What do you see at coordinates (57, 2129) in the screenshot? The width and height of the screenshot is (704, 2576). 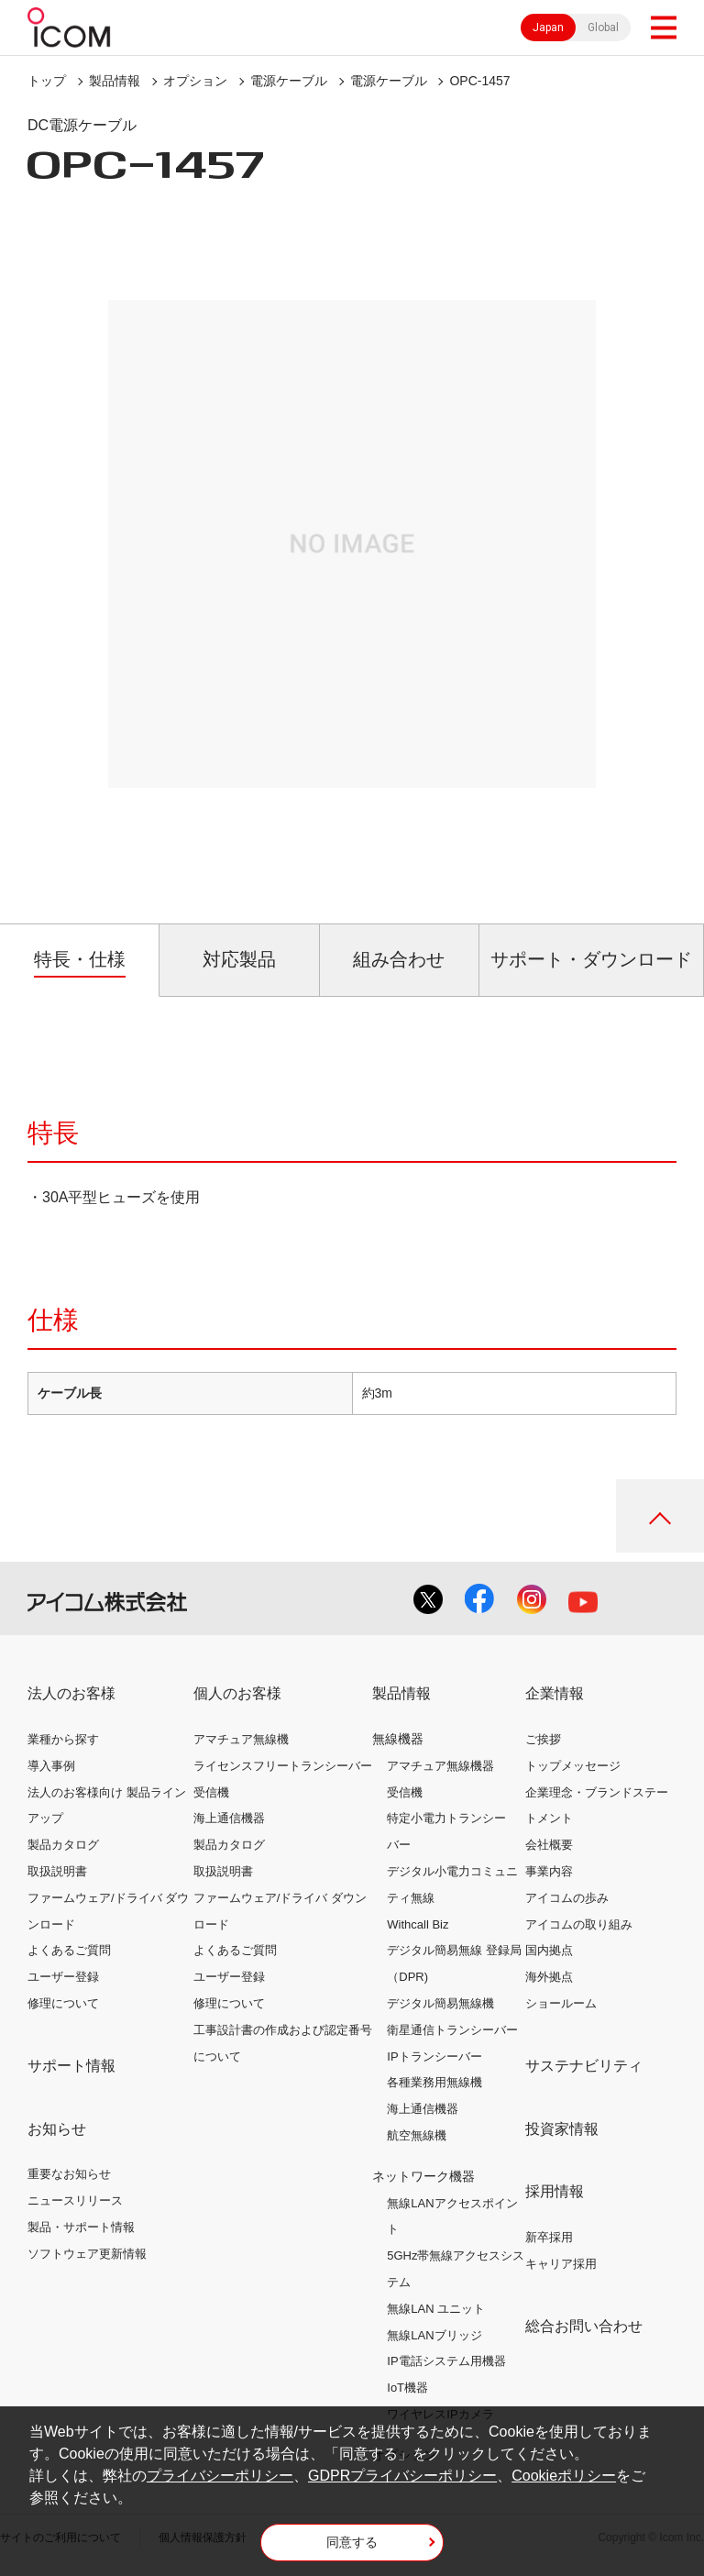 I see `お知らせ` at bounding box center [57, 2129].